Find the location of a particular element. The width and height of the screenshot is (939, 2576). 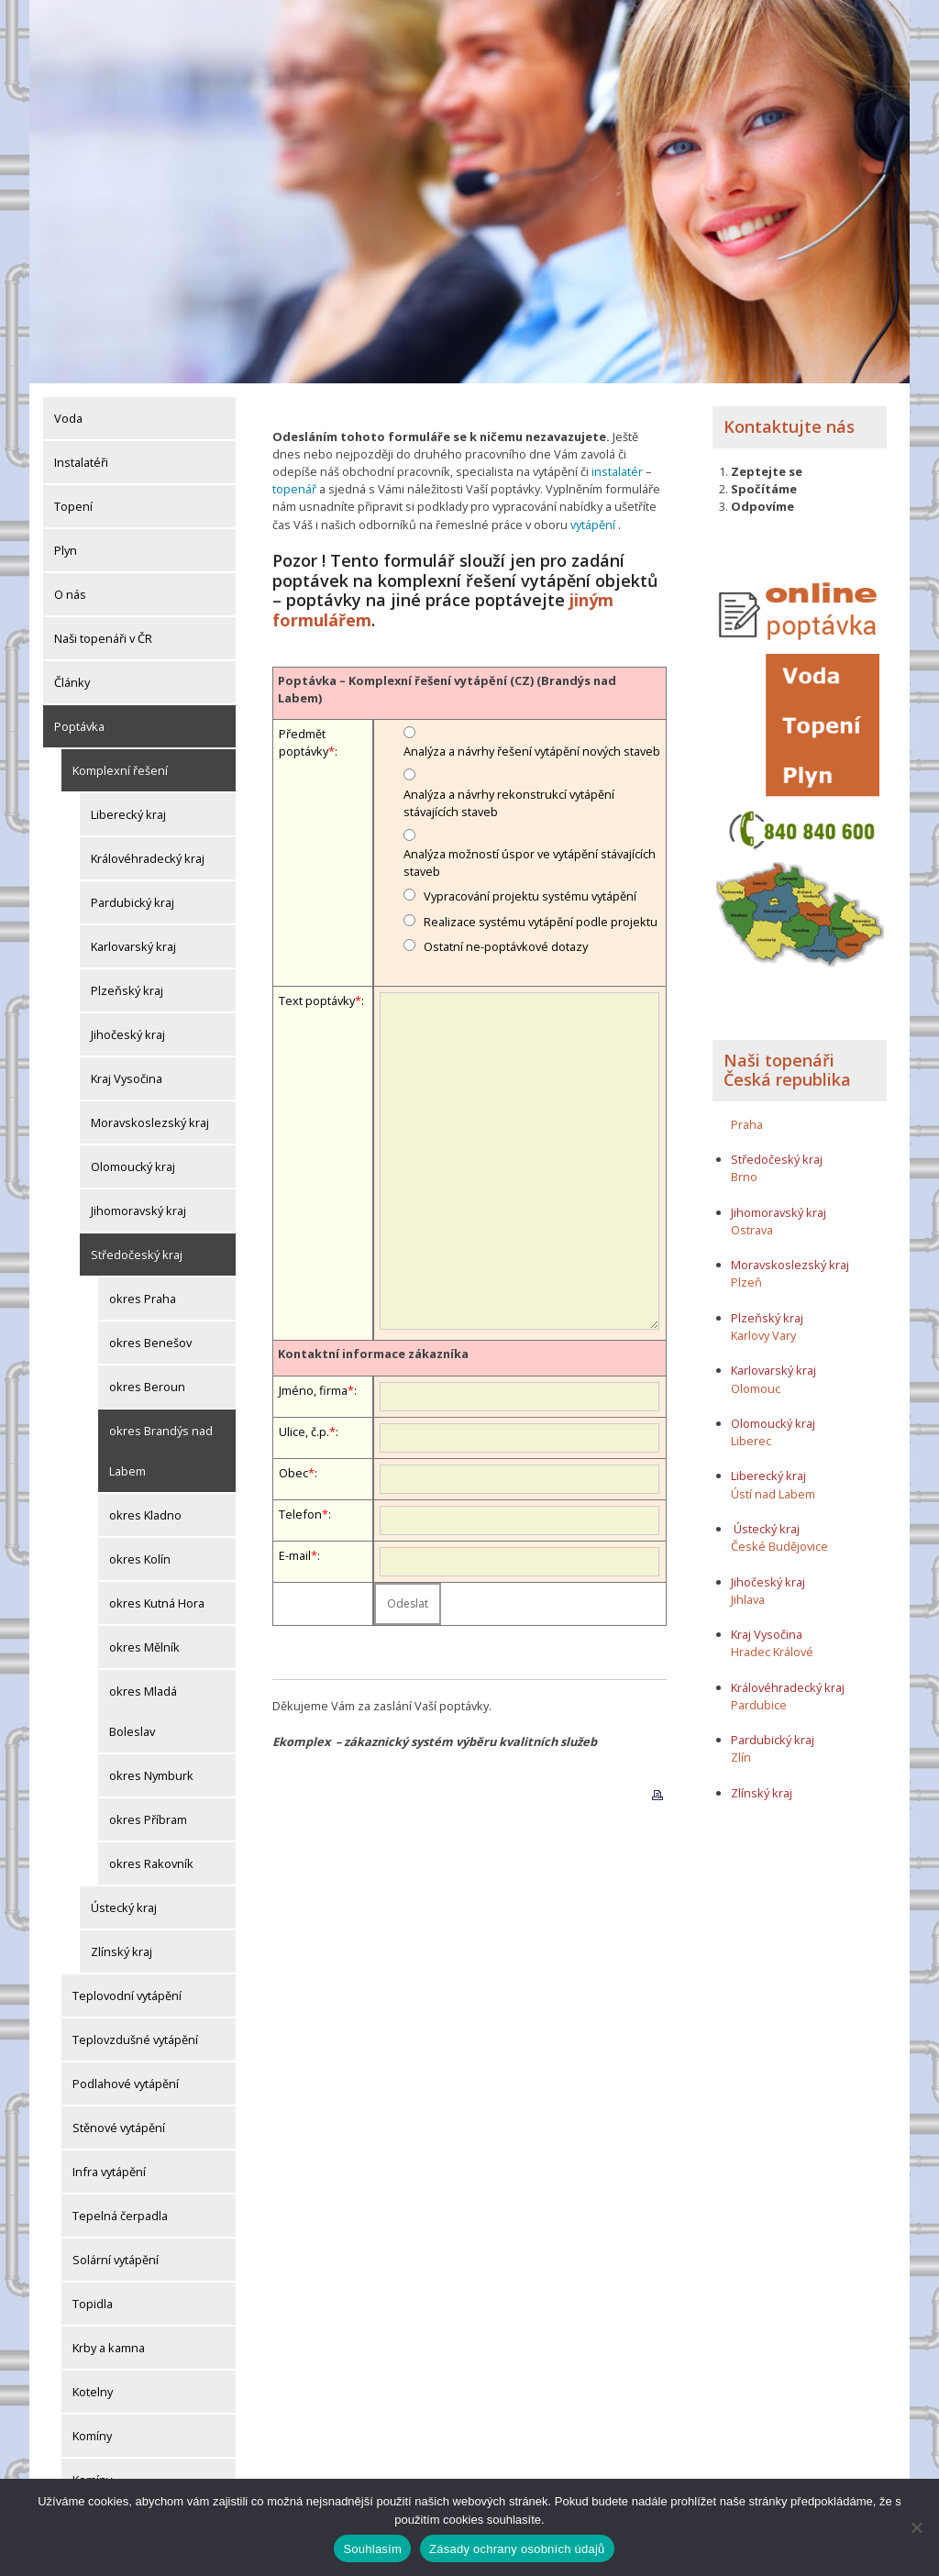

Jihomoravský kraj is located at coordinates (138, 1210).